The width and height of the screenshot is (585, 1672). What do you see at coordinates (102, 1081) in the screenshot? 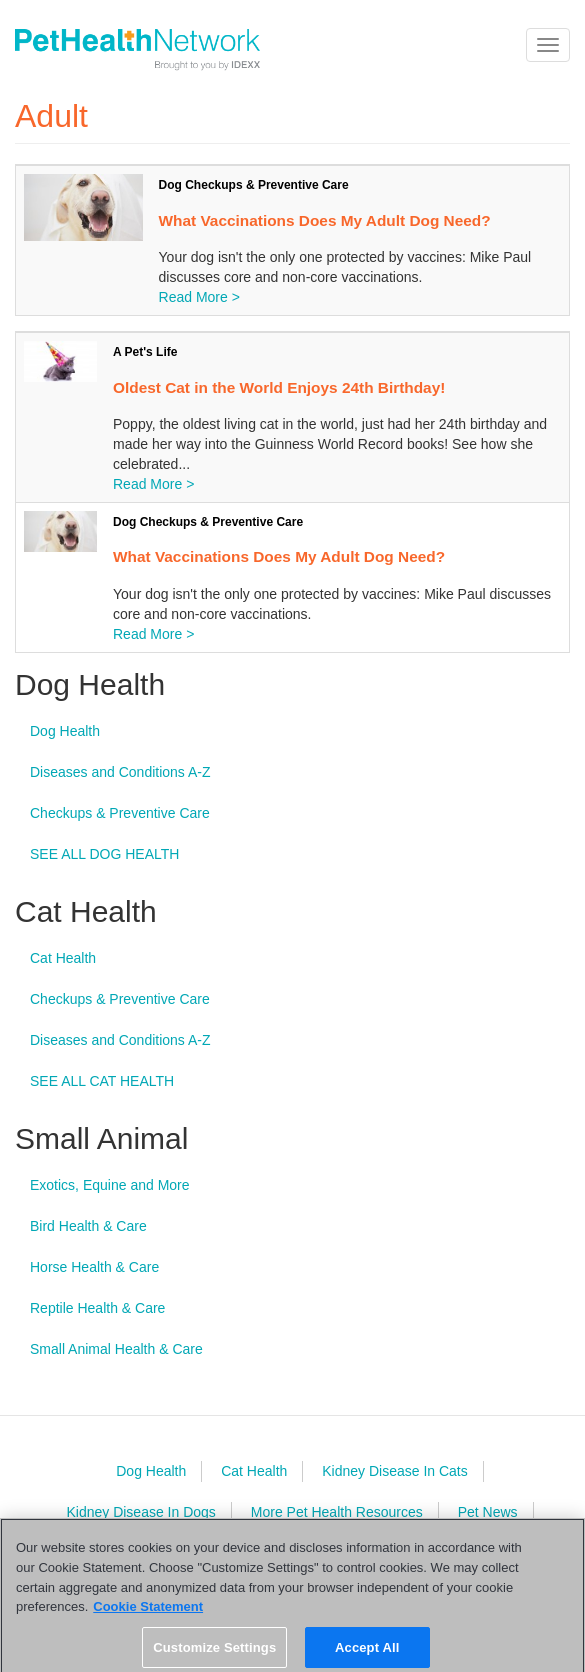
I see `SEE ALL CAT HEALTH` at bounding box center [102, 1081].